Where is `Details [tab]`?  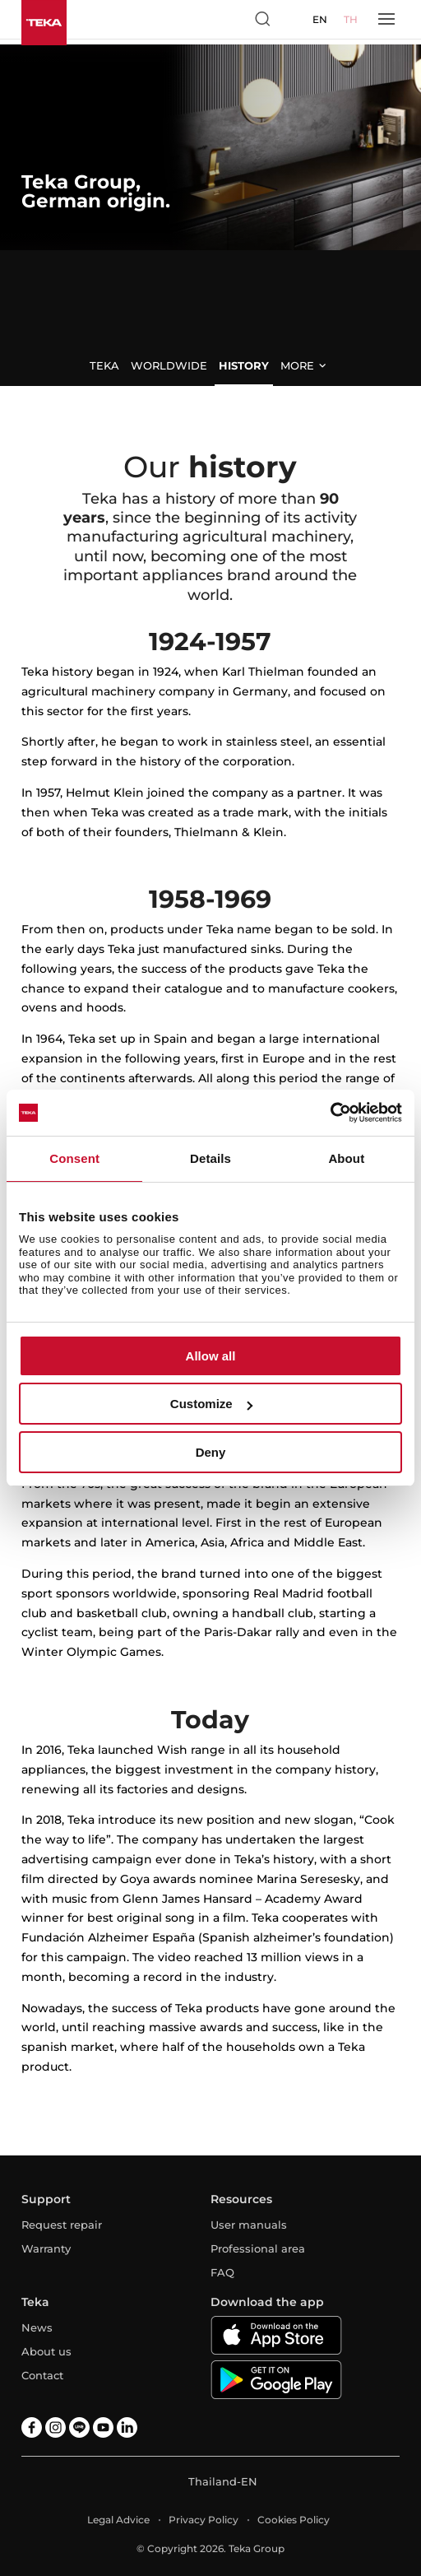
Details [tab] is located at coordinates (210, 1158).